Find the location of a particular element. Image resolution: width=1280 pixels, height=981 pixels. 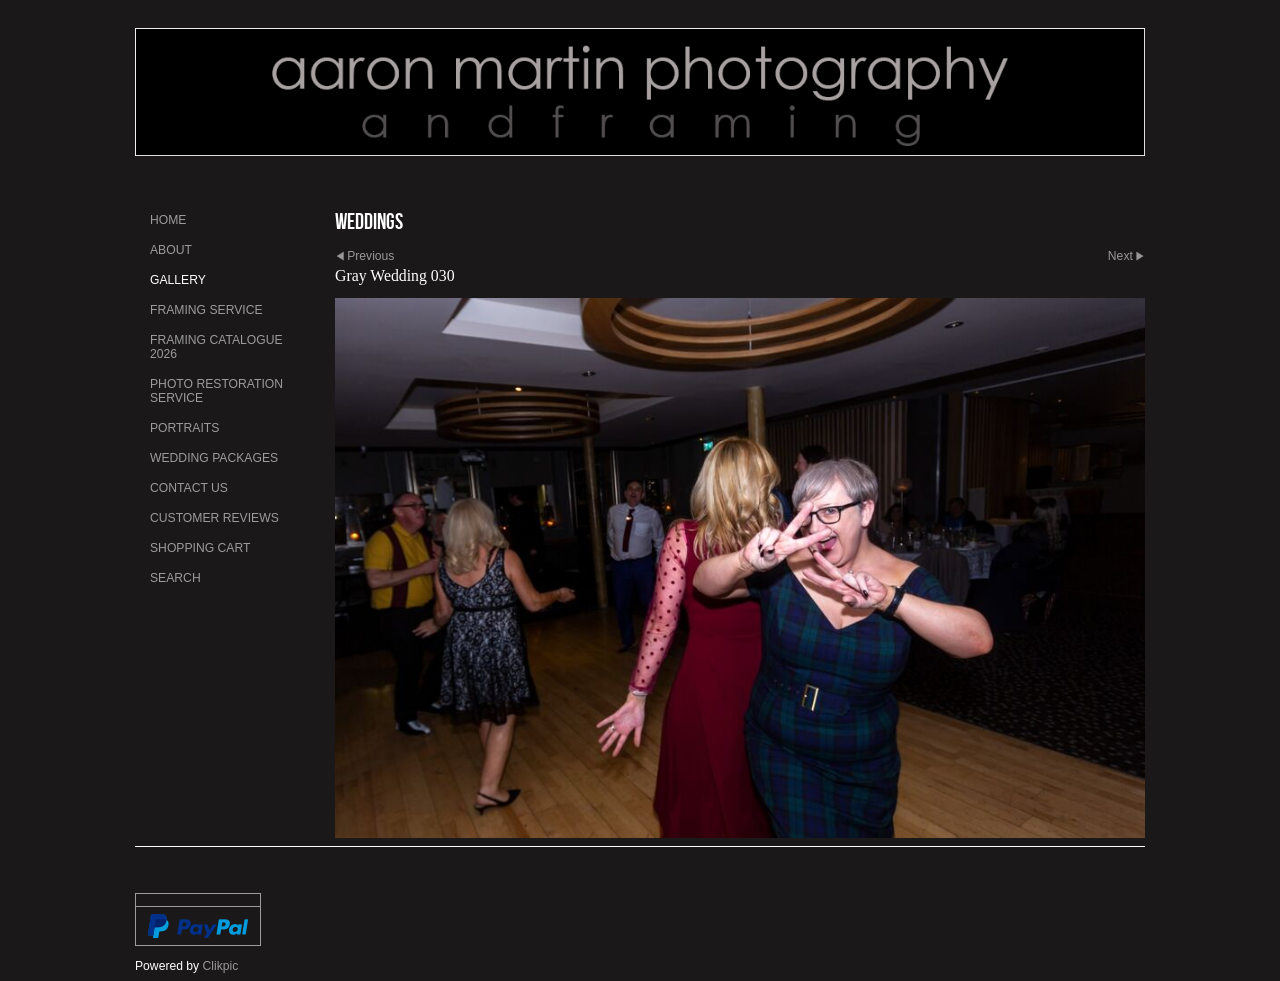

Clikpic is located at coordinates (221, 966).